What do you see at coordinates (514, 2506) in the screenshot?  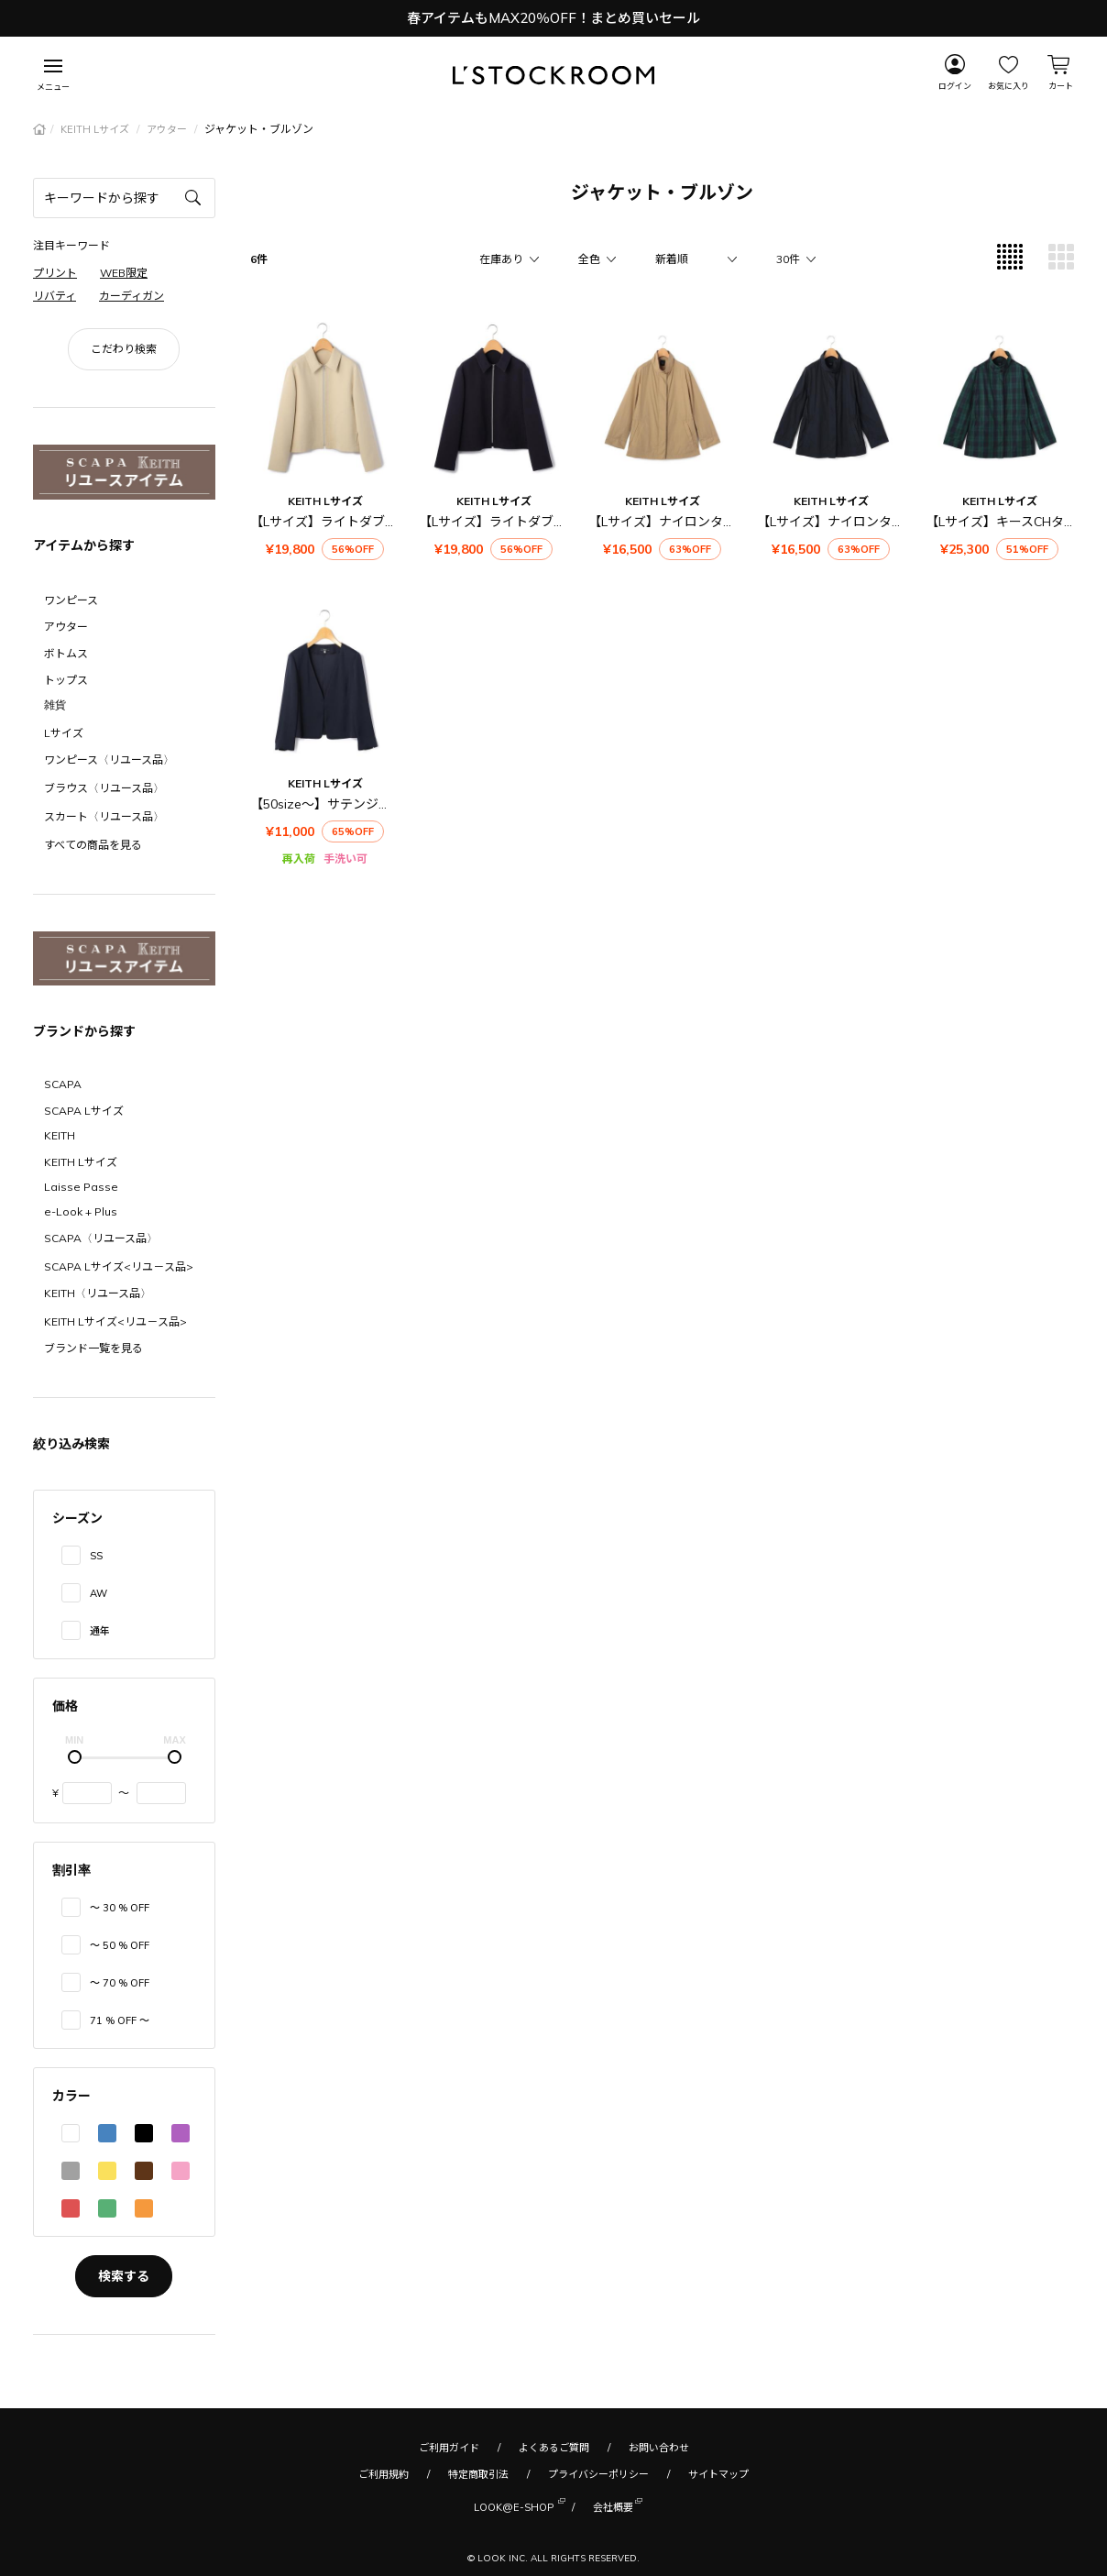 I see `LOOK@E-SHOP` at bounding box center [514, 2506].